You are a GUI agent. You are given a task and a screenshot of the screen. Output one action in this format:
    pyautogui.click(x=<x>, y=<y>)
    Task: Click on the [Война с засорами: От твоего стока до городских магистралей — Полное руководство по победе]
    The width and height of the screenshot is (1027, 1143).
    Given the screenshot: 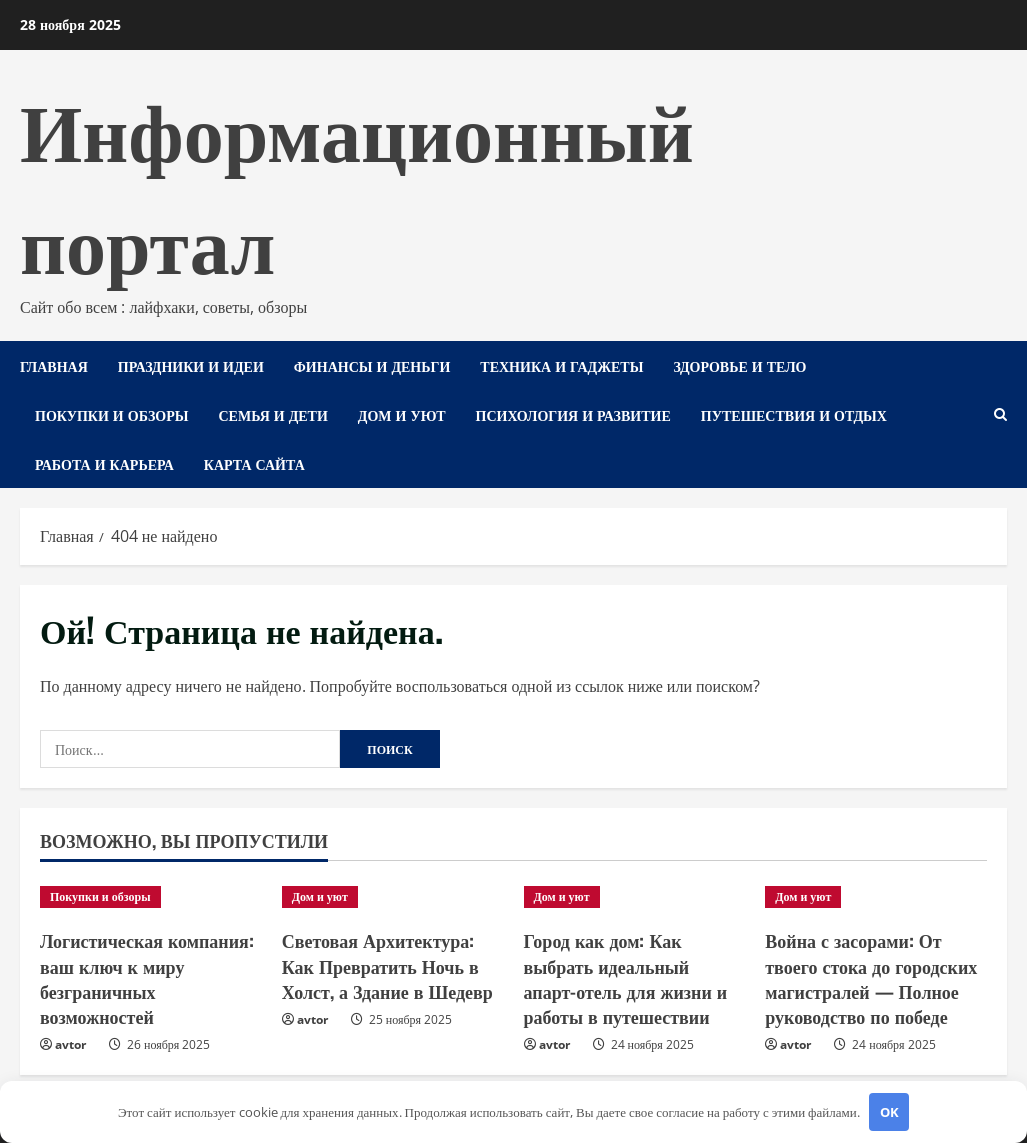 What is the action you would take?
    pyautogui.click(x=876, y=897)
    